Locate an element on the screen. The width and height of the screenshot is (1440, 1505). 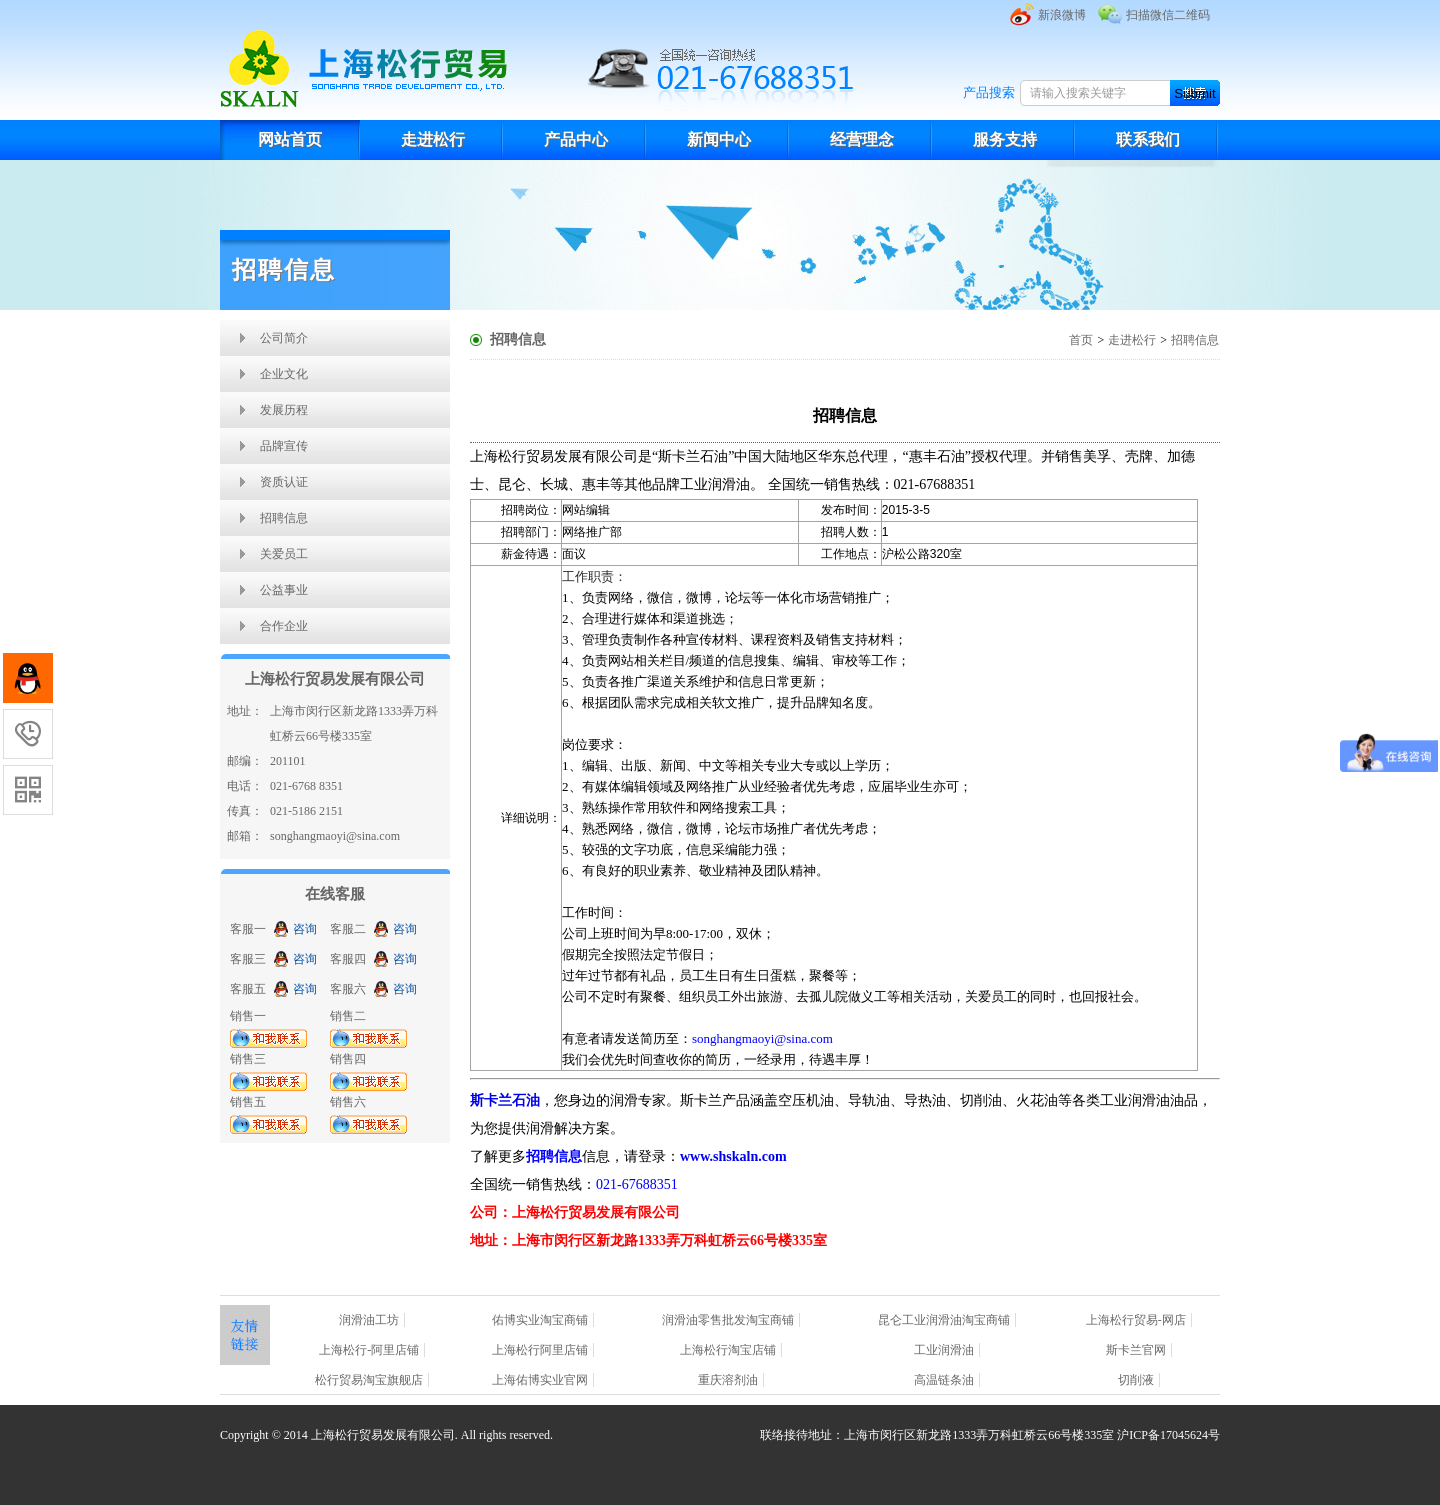
上海佑博实业官网 is located at coordinates (540, 1380).